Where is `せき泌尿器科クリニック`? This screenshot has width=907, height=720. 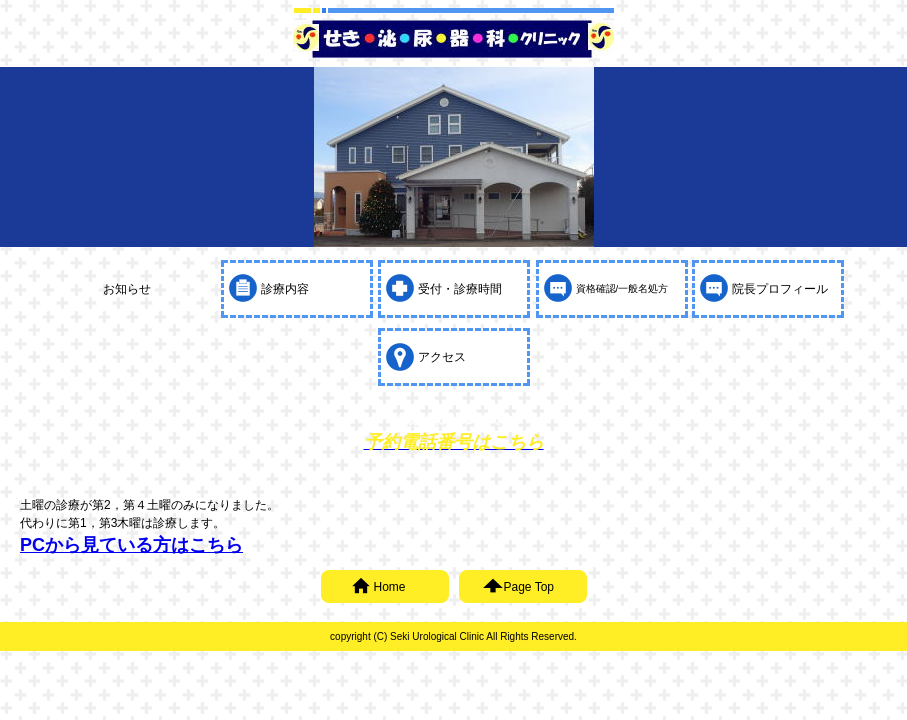
せき泌尿器科クリニック is located at coordinates (454, 39).